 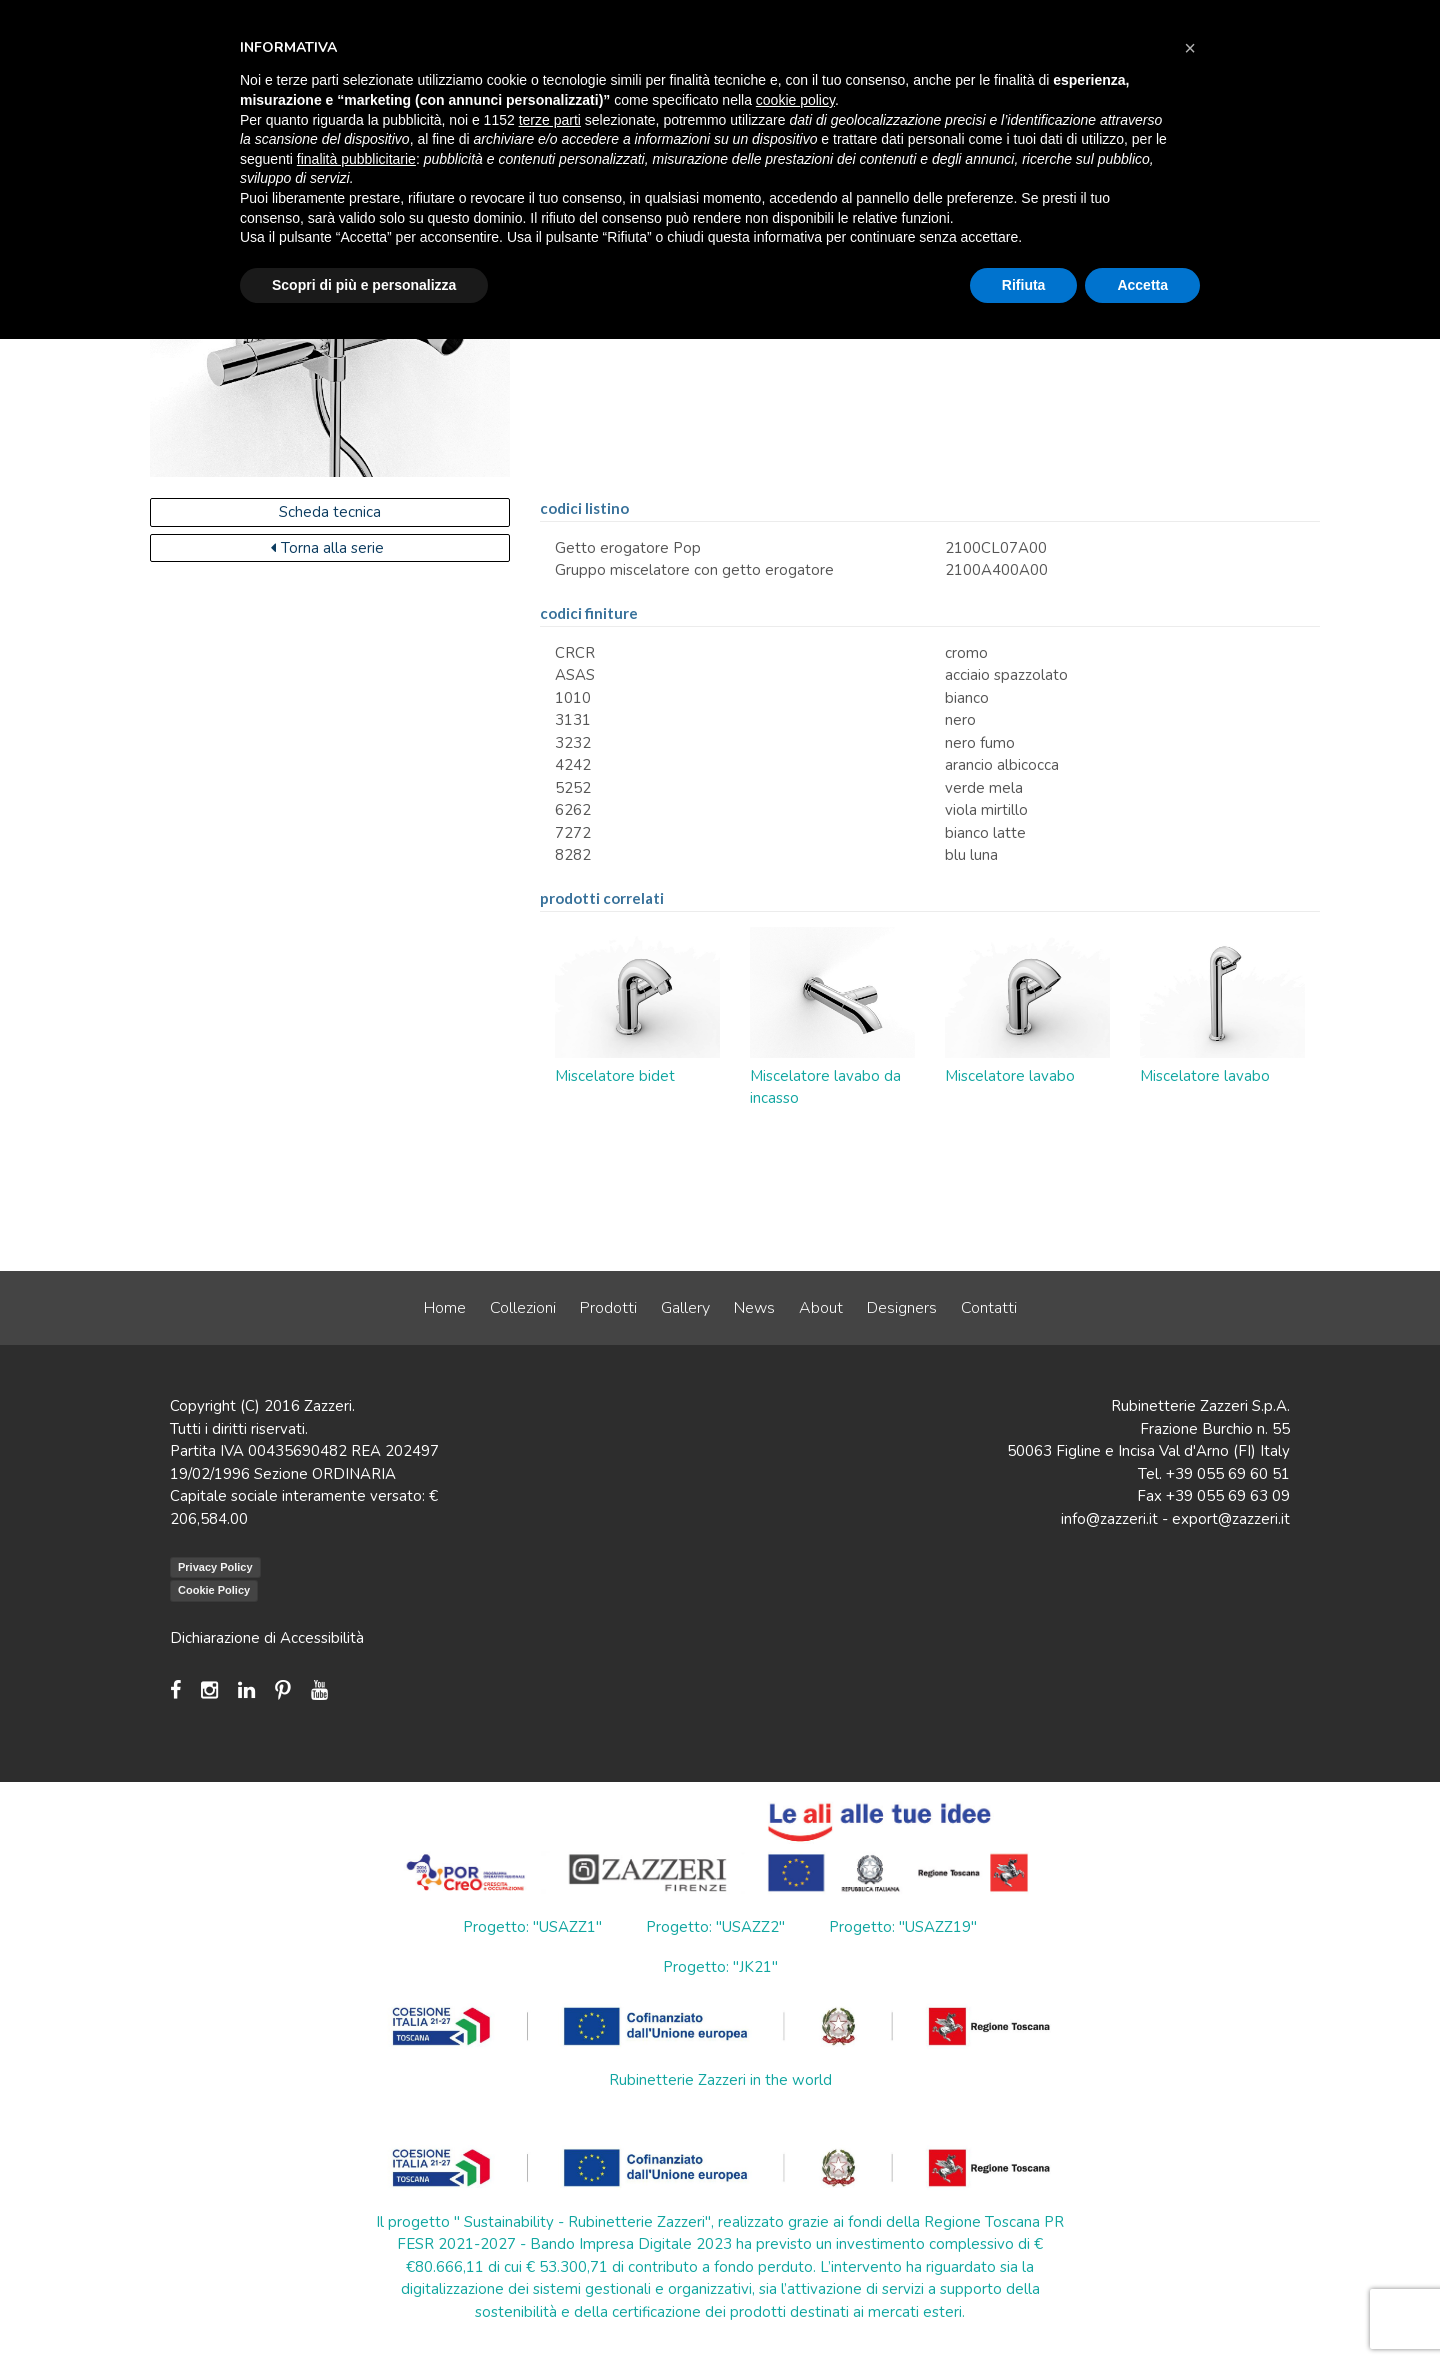 I want to click on Progetto: "USAZZ19", so click(x=903, y=1927).